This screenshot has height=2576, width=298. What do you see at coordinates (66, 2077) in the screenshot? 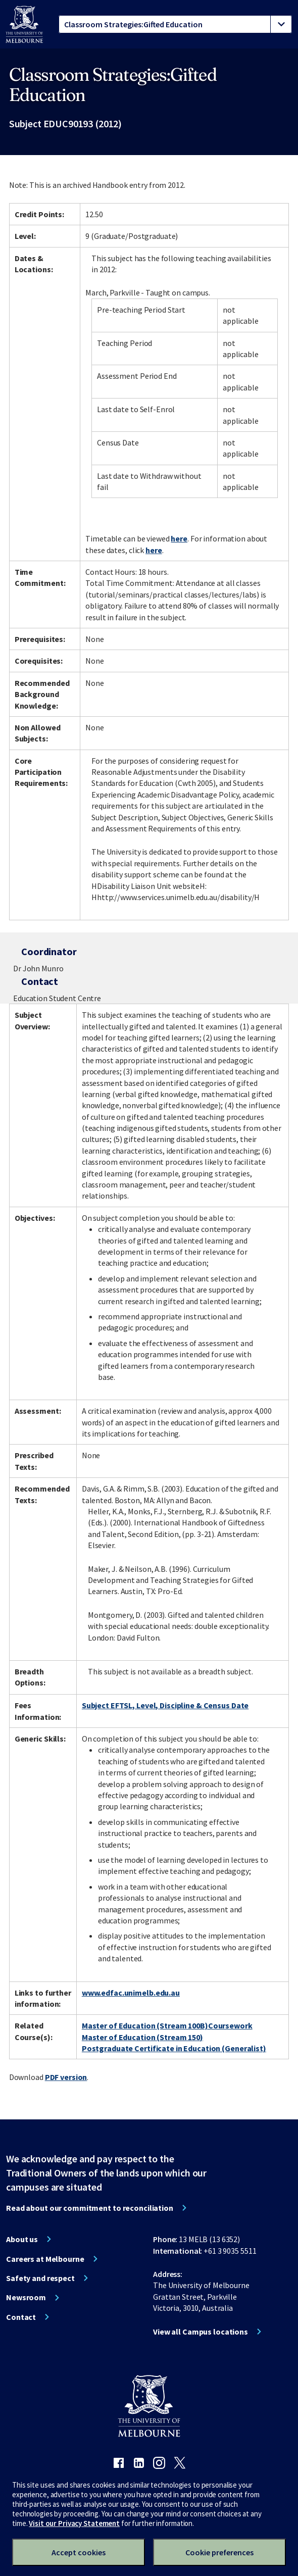
I see `PDF version` at bounding box center [66, 2077].